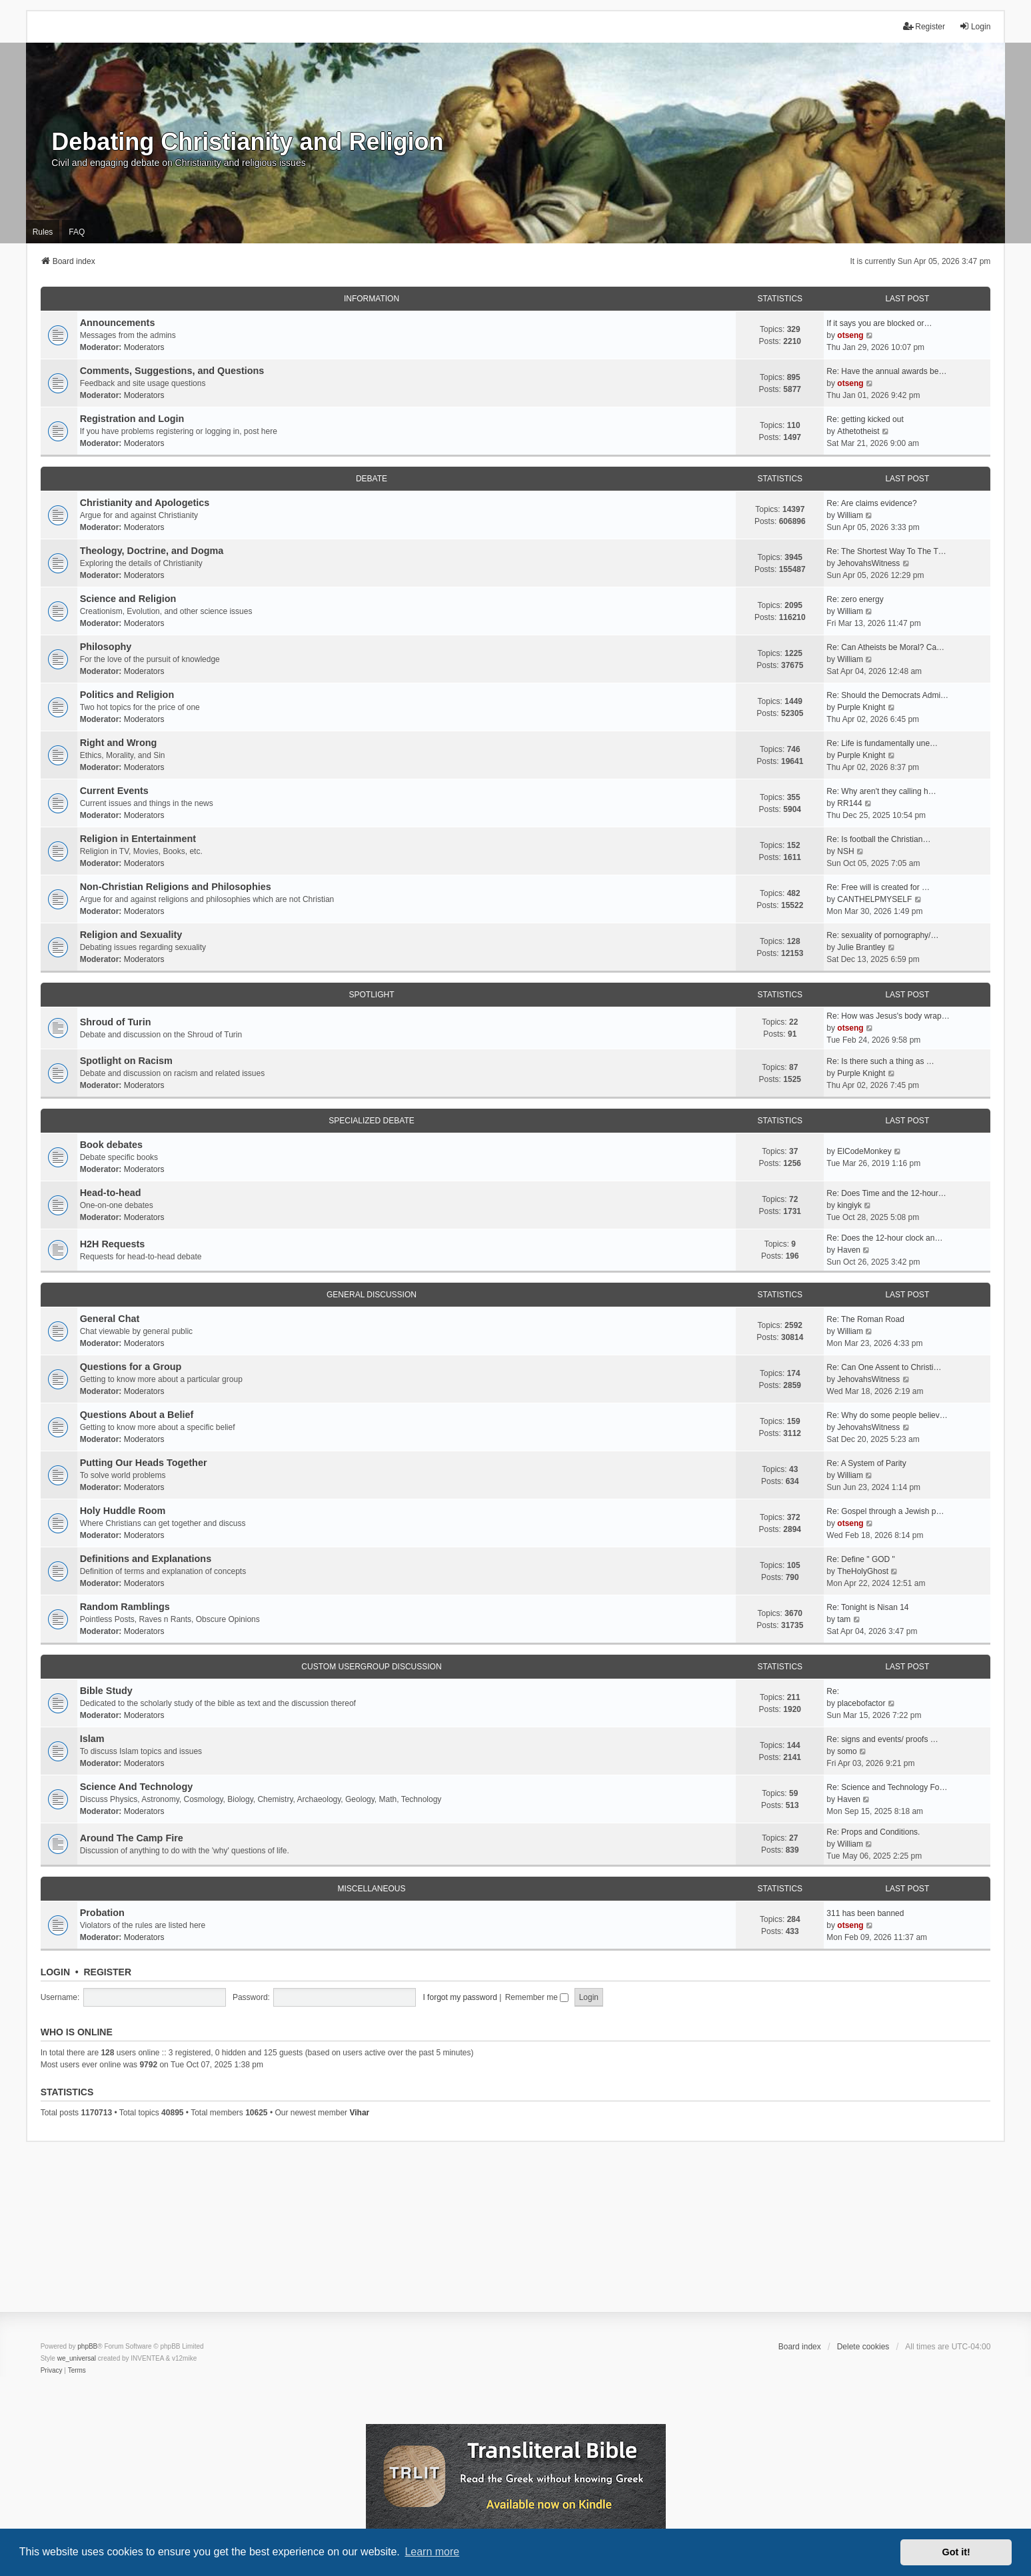 The image size is (1031, 2576). Describe the element at coordinates (112, 1244) in the screenshot. I see `H2H Requests` at that location.